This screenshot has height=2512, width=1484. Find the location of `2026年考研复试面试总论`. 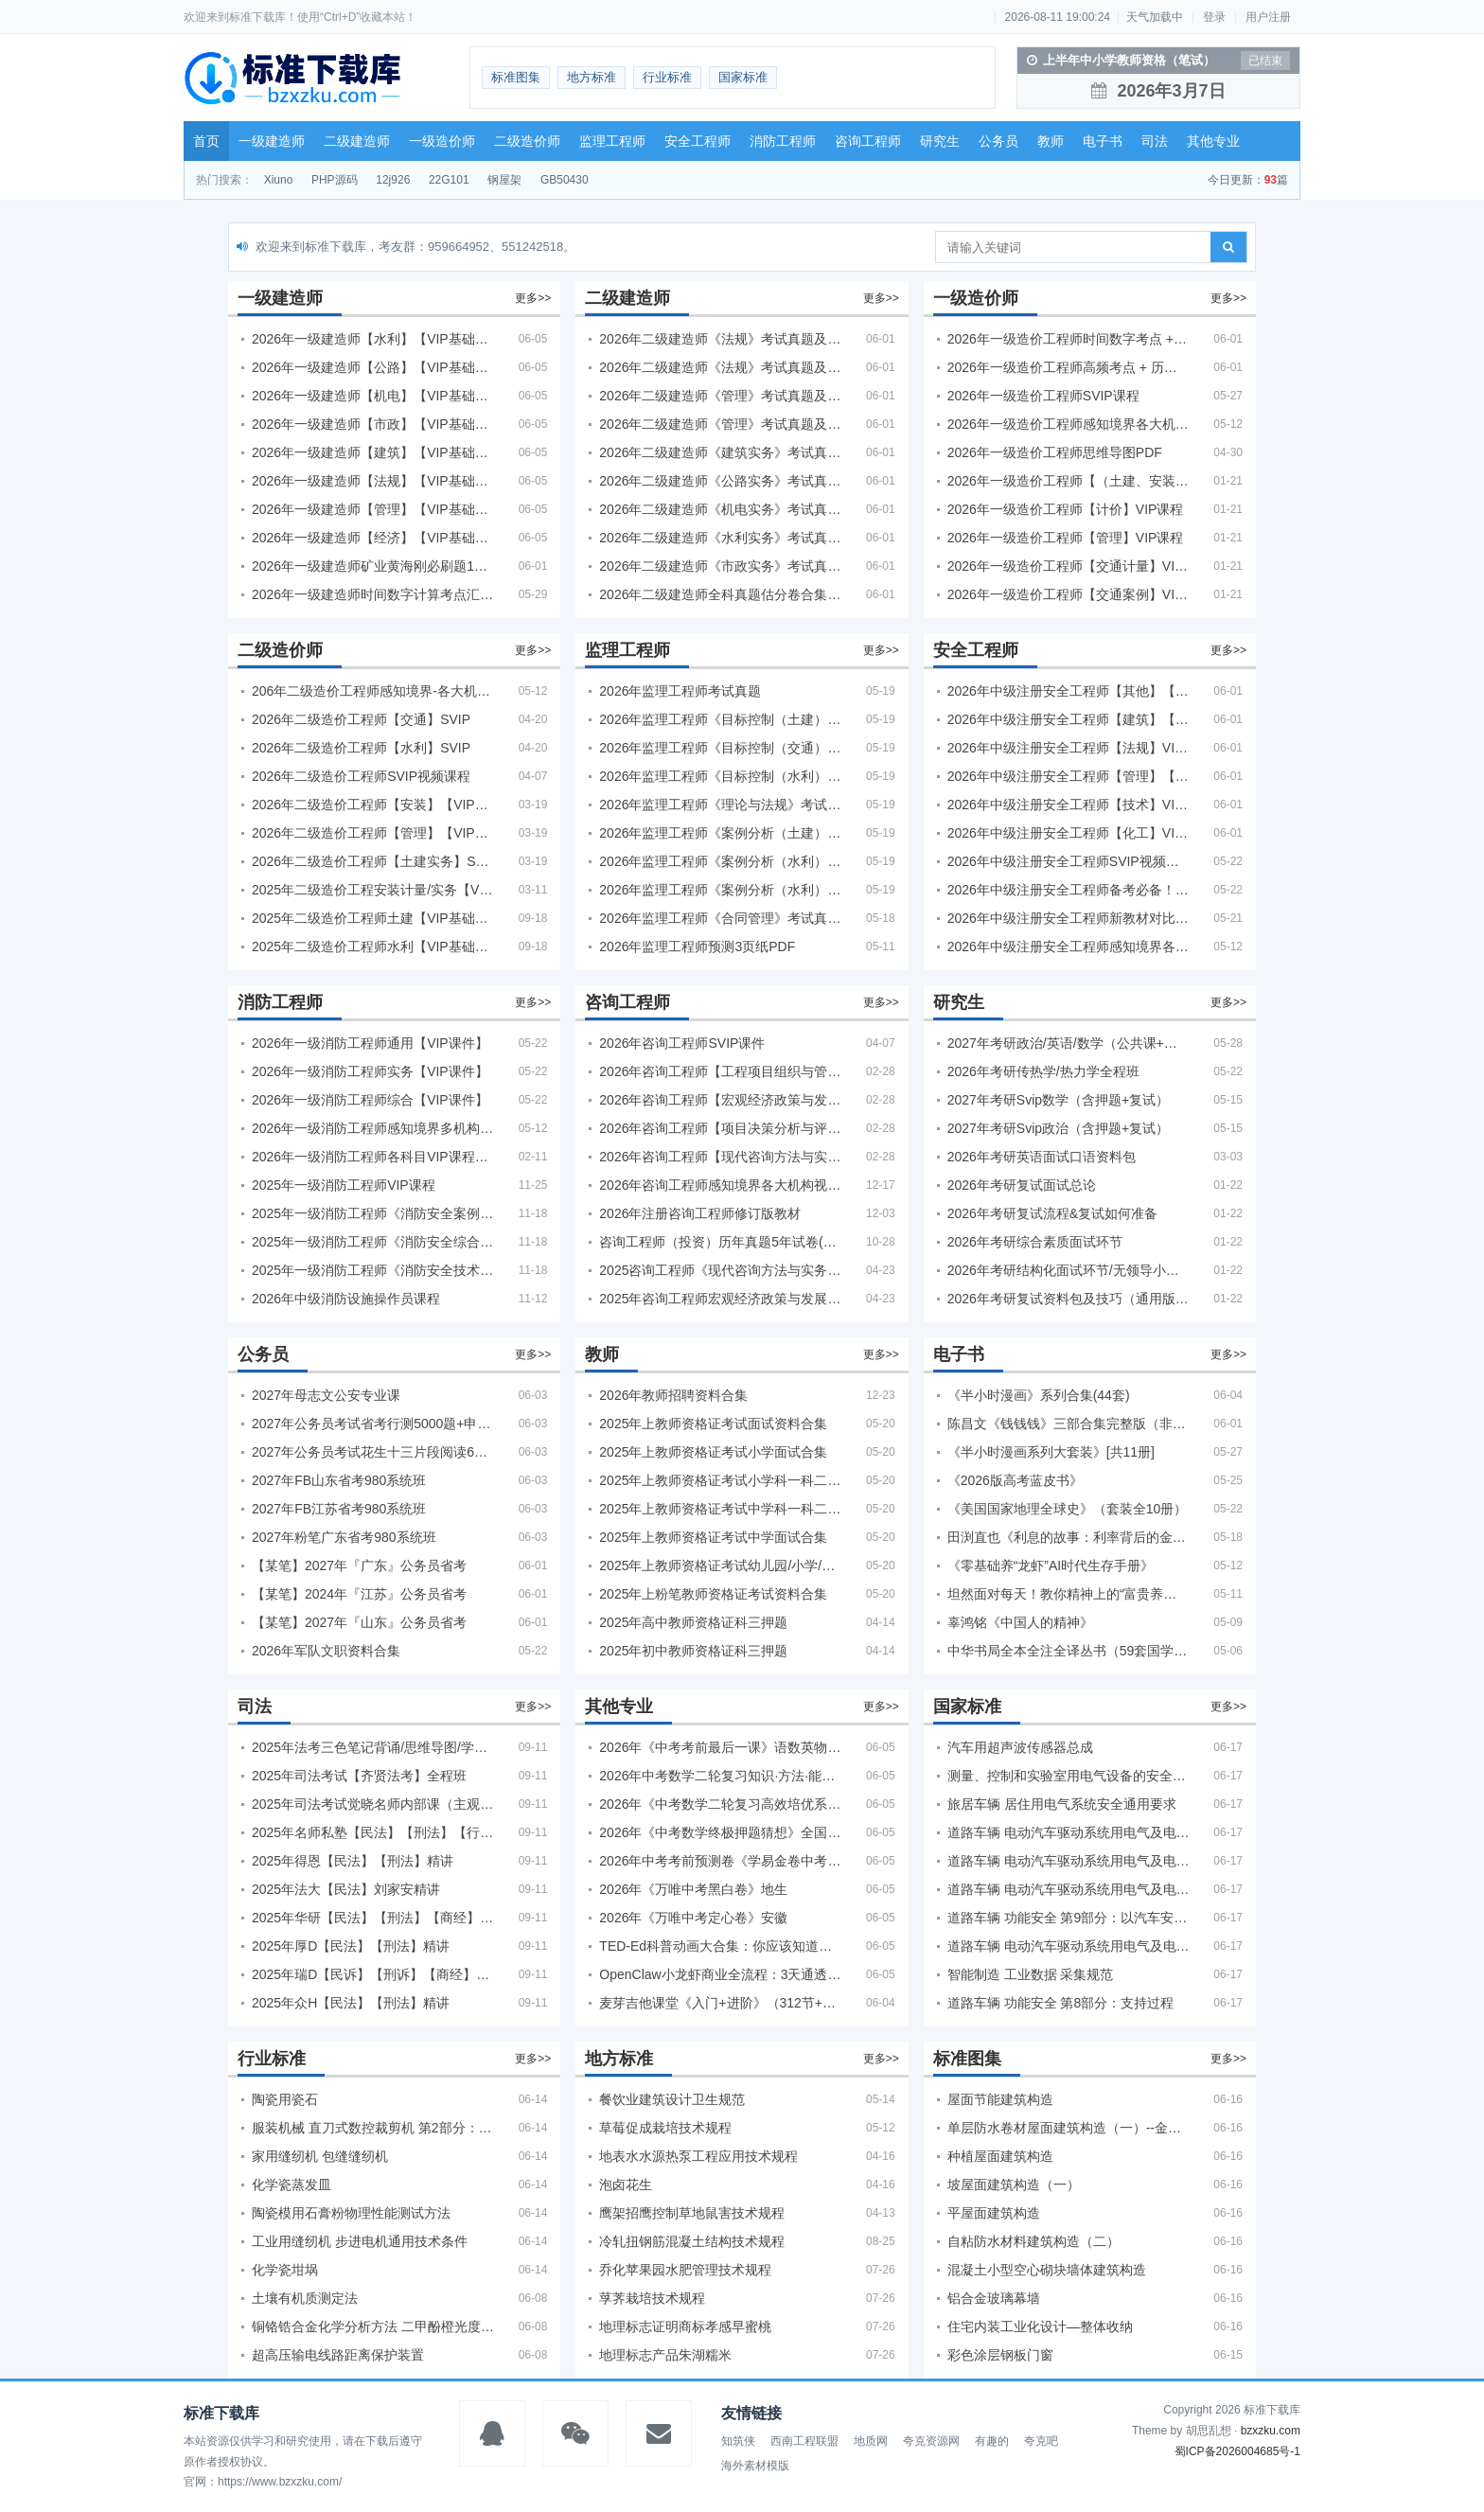

2026年考研复试面试总论 is located at coordinates (1021, 1185).